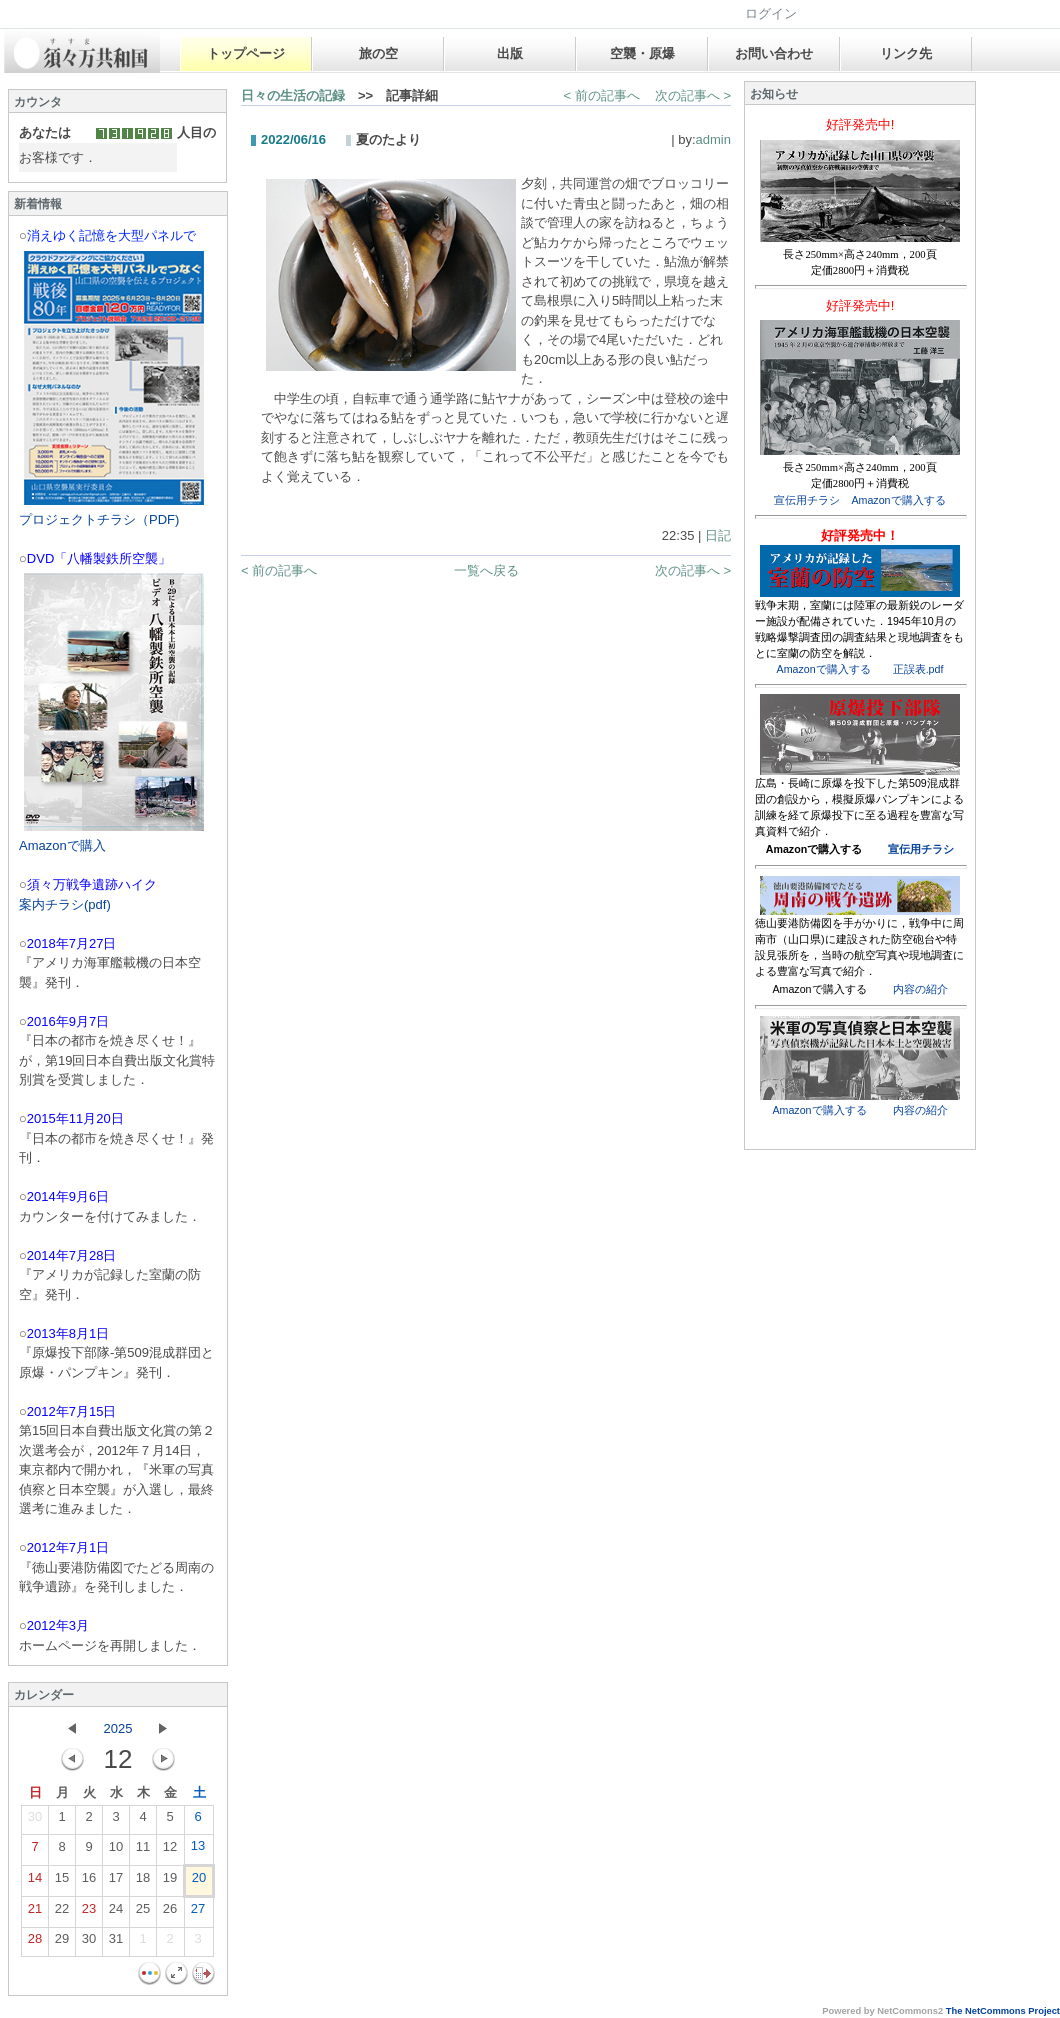 Image resolution: width=1060 pixels, height=2018 pixels. What do you see at coordinates (246, 53) in the screenshot?
I see `トップページ` at bounding box center [246, 53].